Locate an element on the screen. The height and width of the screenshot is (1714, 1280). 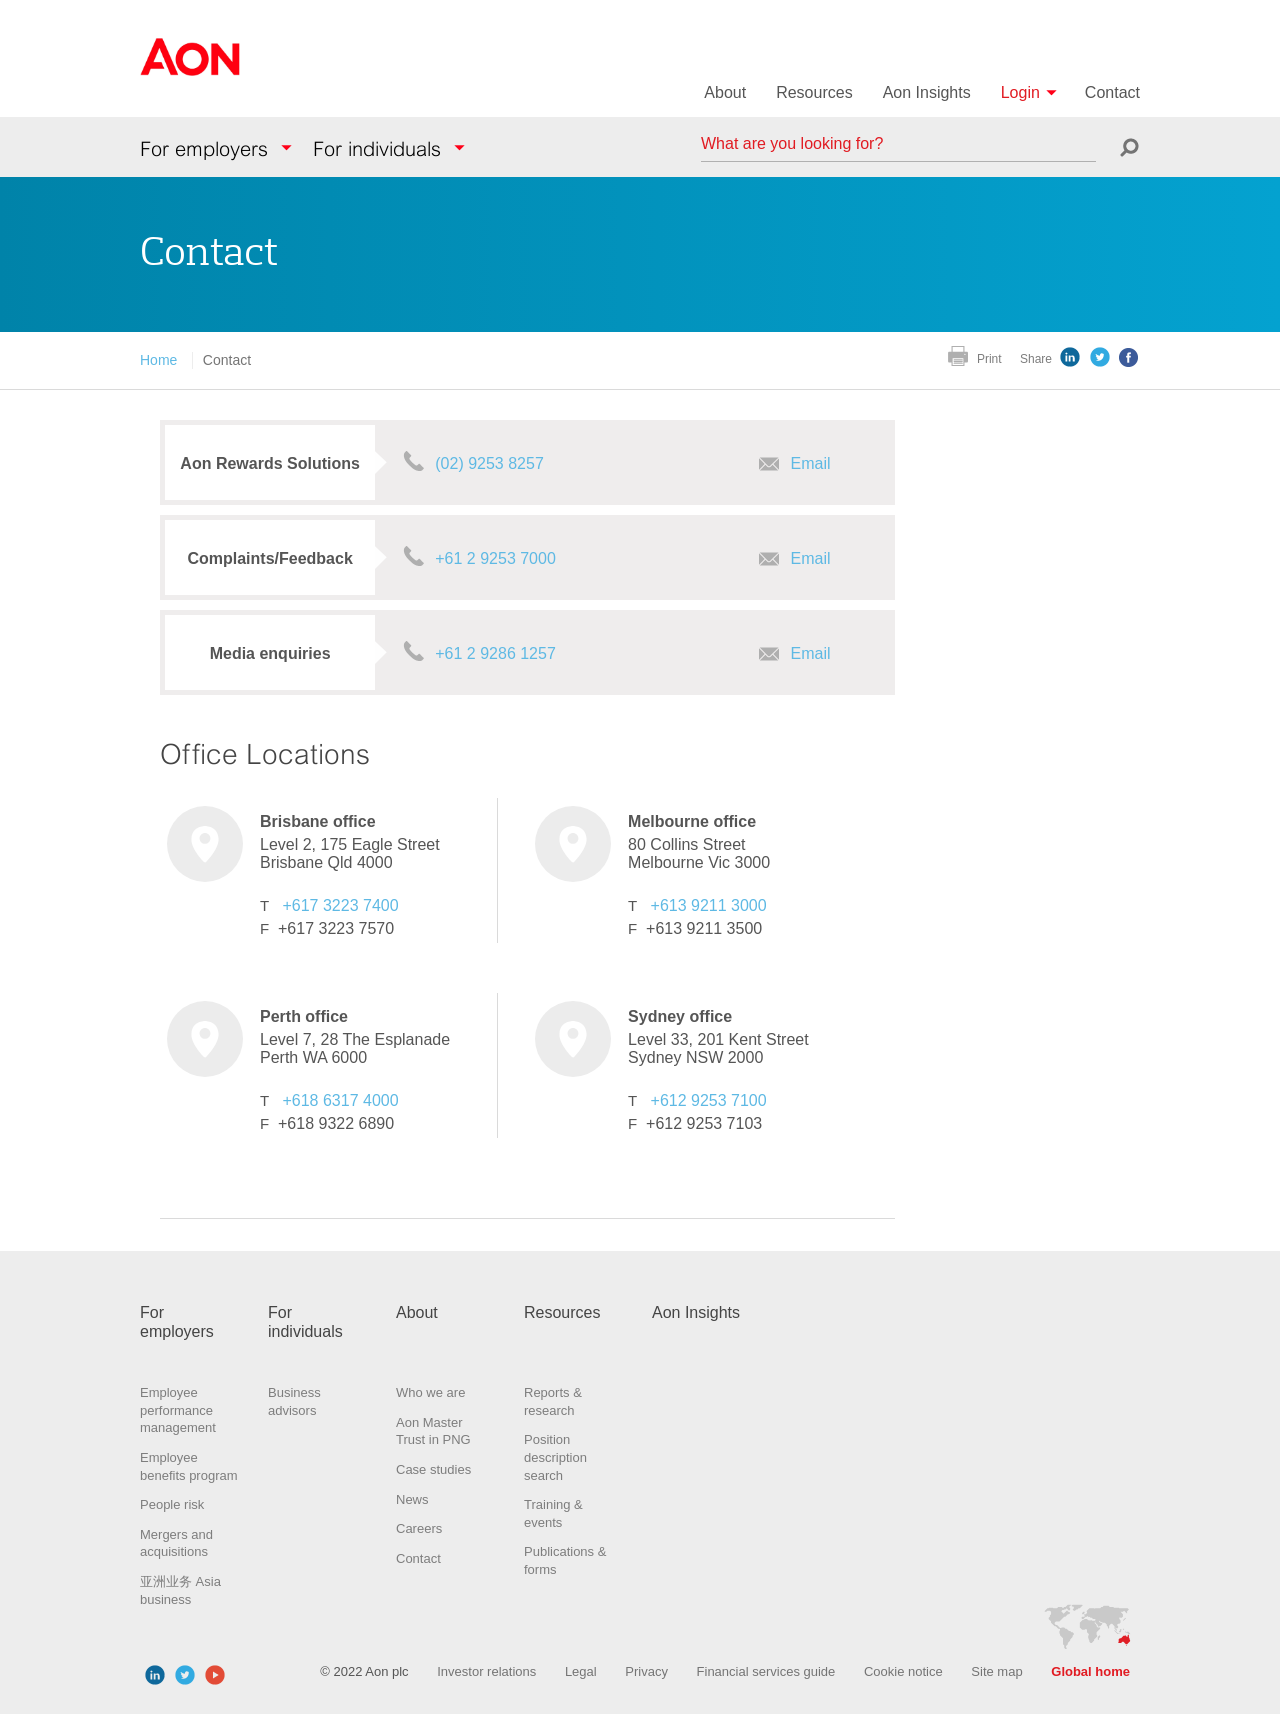
Case studies is located at coordinates (433, 1469).